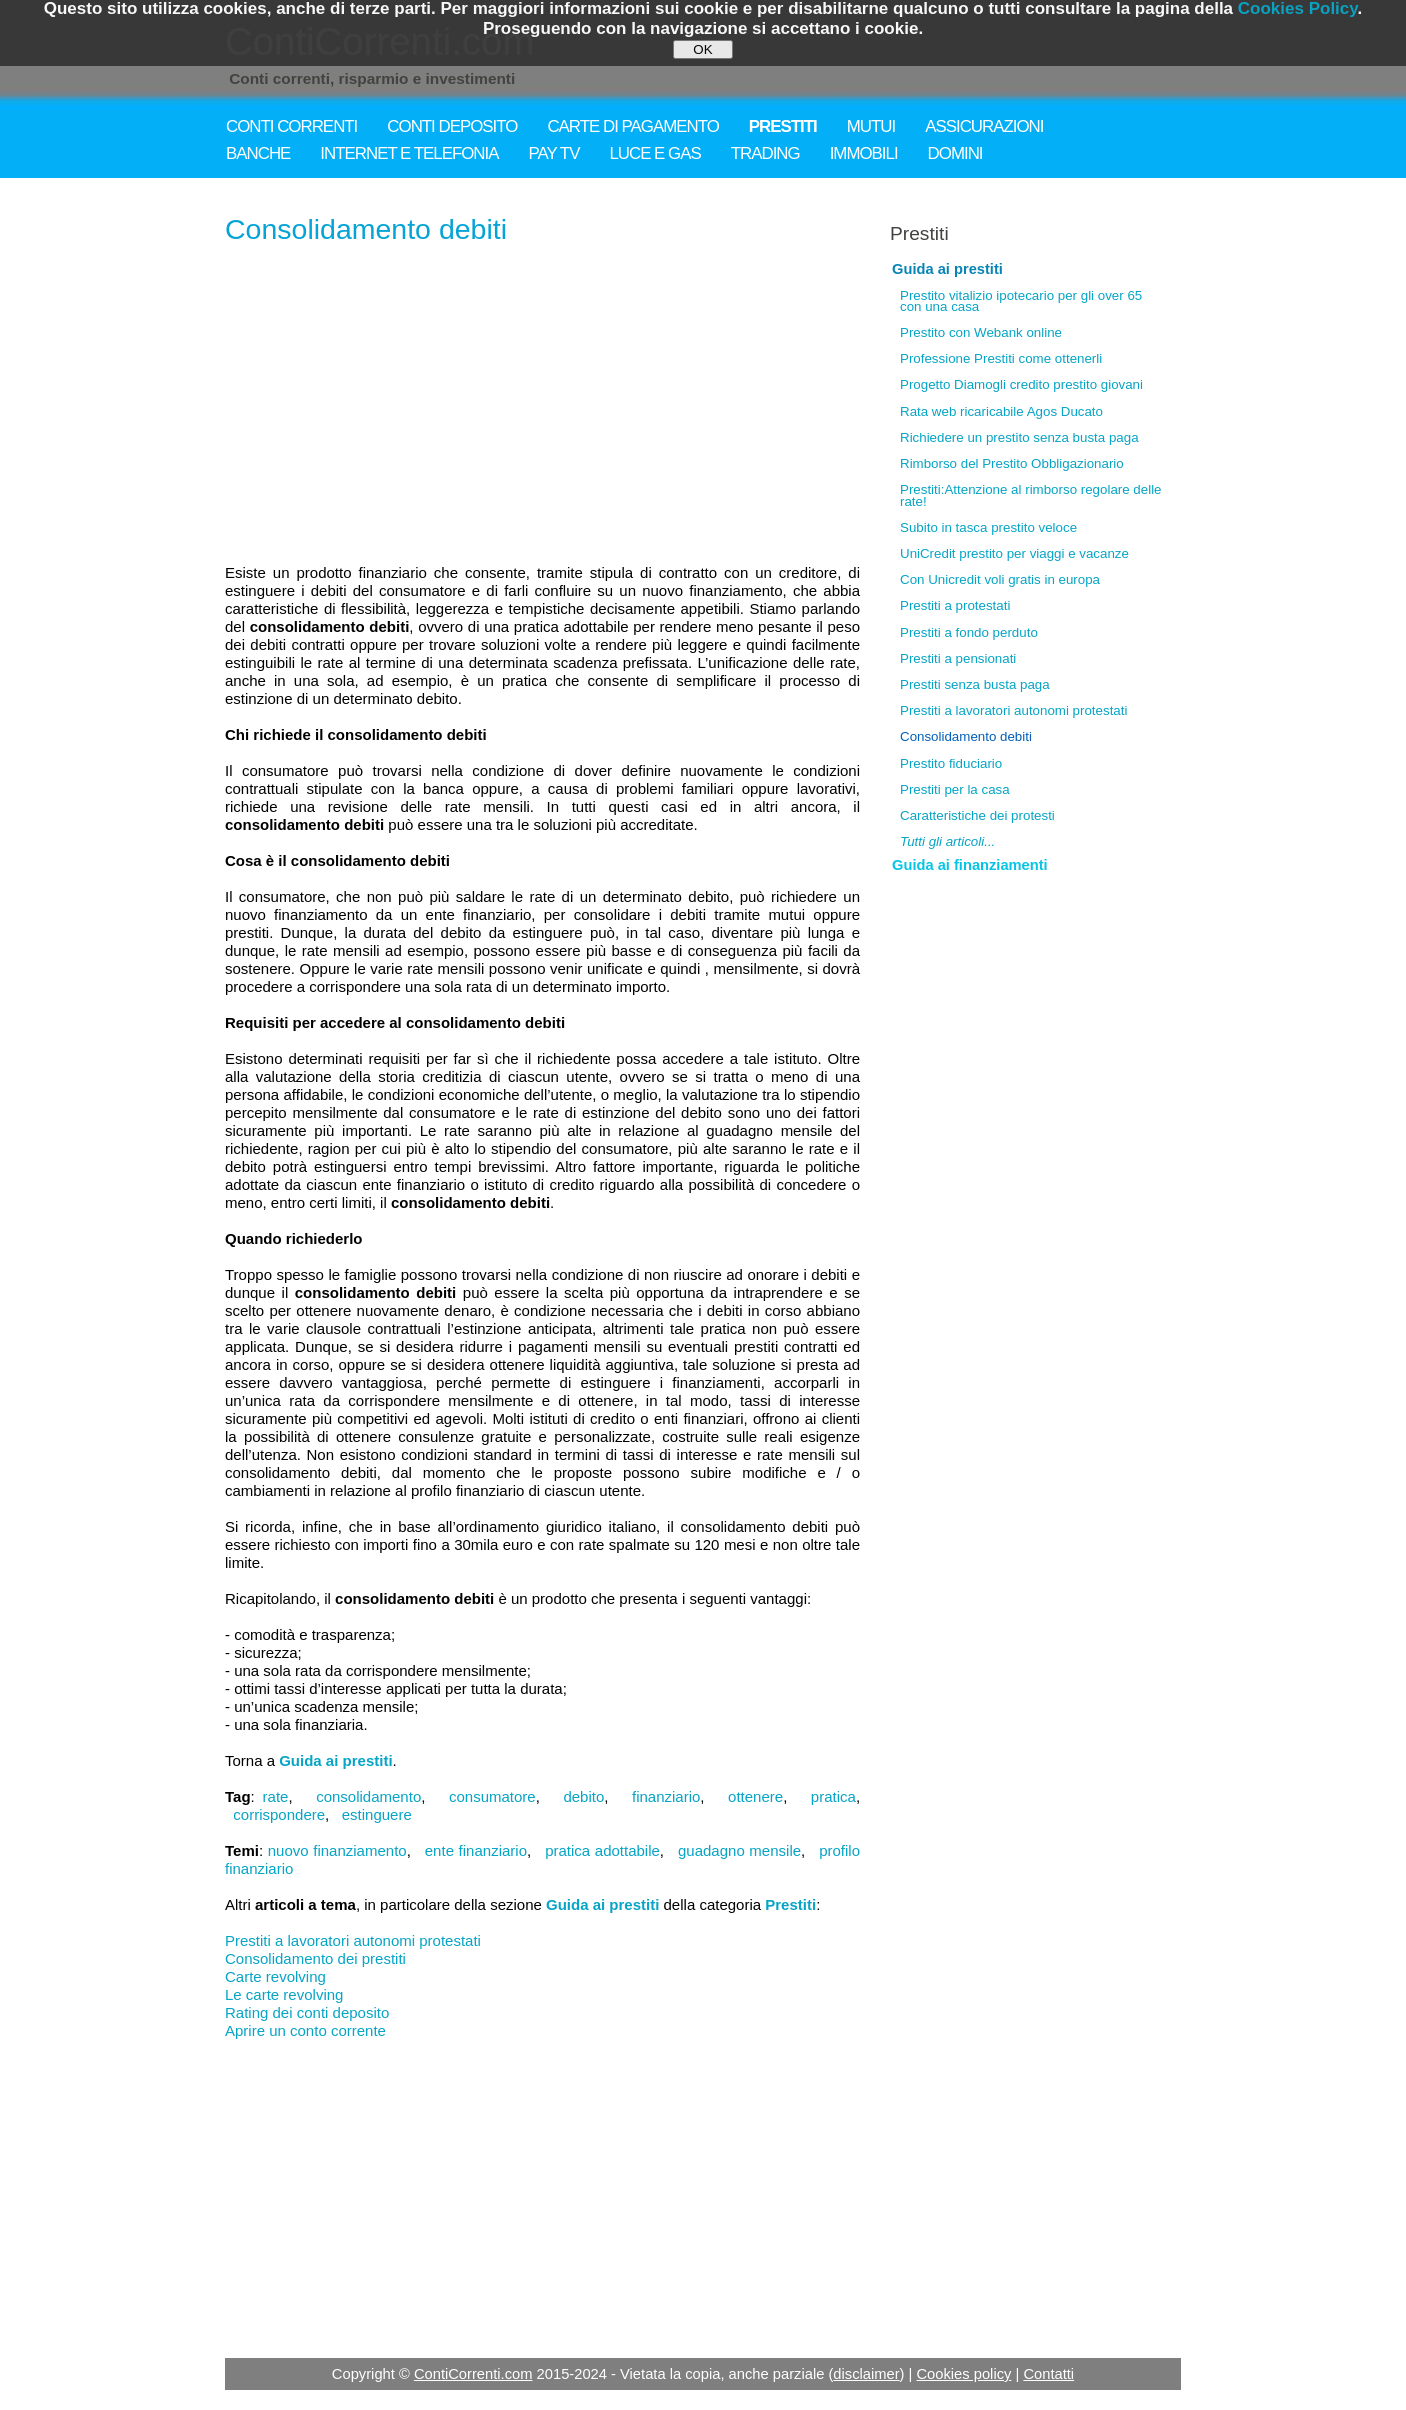  I want to click on disclaimer, so click(866, 2374).